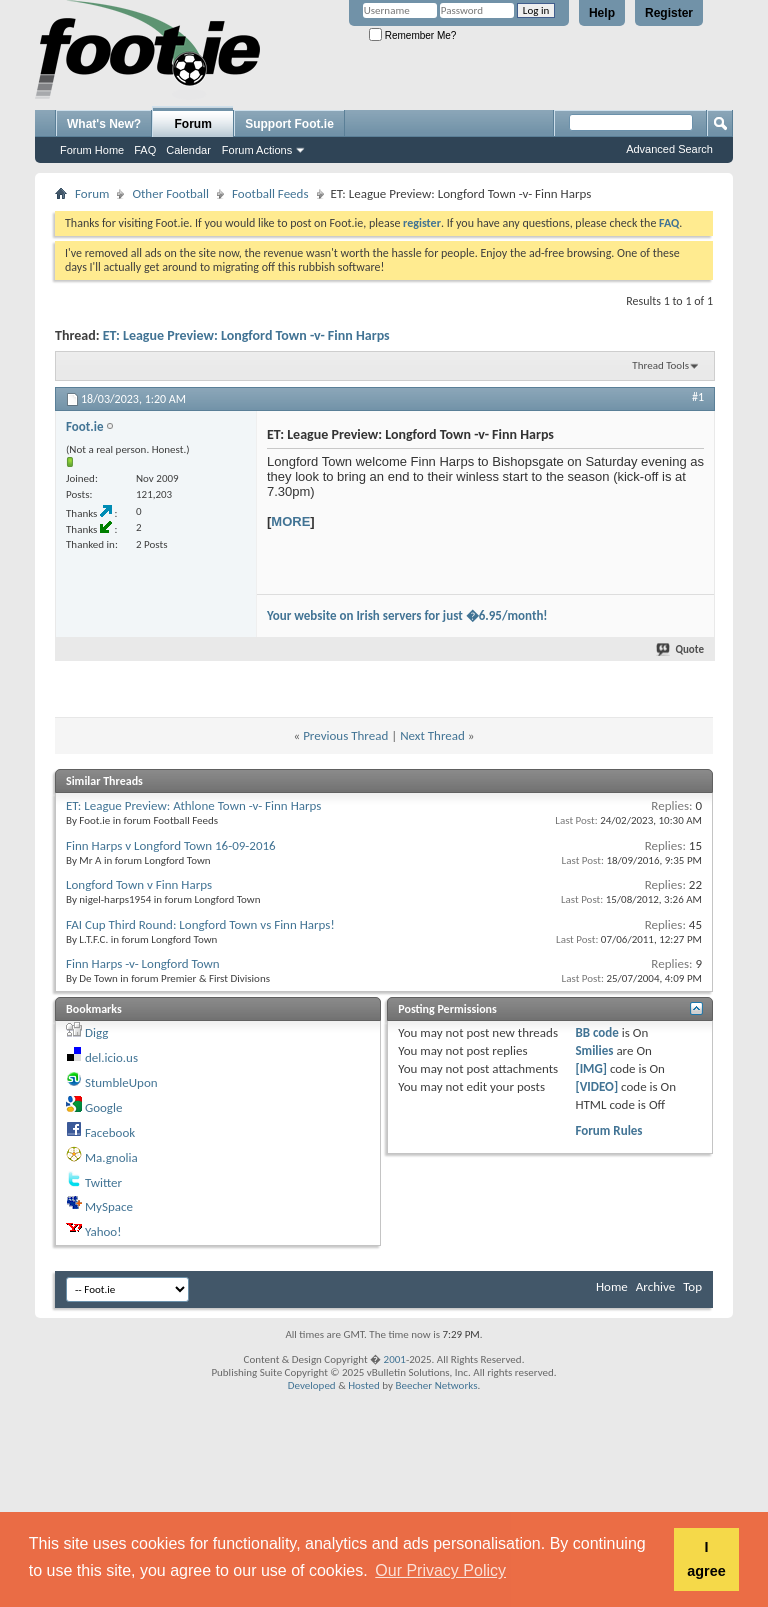 The height and width of the screenshot is (1607, 768). What do you see at coordinates (692, 1286) in the screenshot?
I see `Top` at bounding box center [692, 1286].